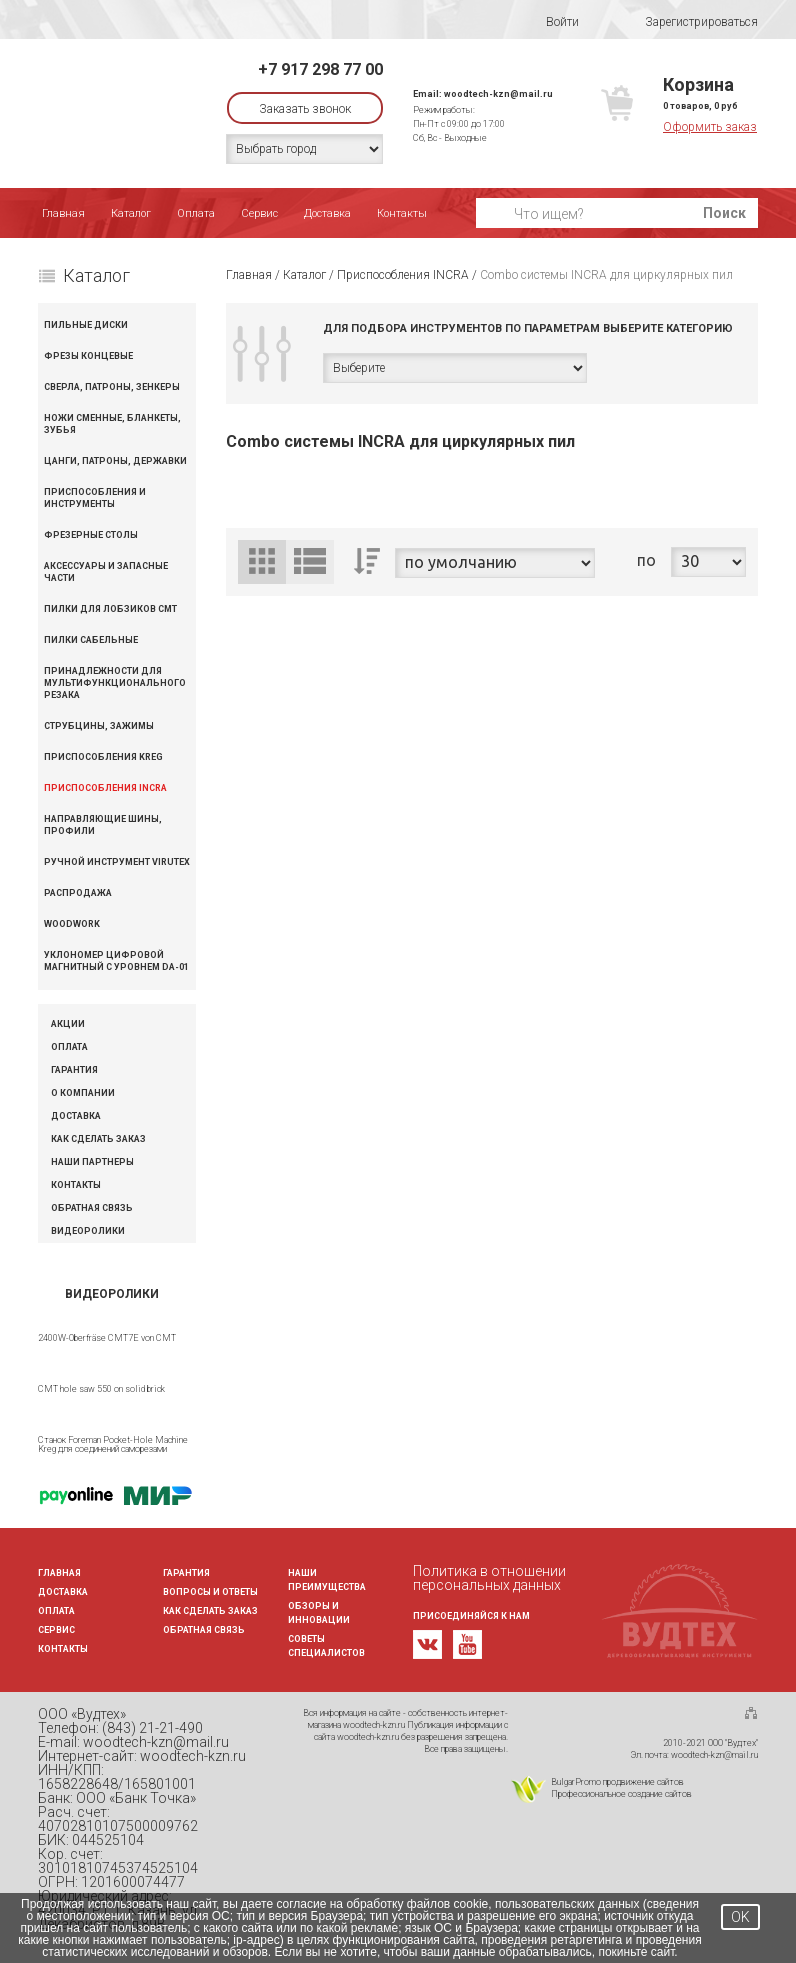 This screenshot has width=796, height=1963. I want to click on BulgarPromo продвижение сайтов, so click(617, 1782).